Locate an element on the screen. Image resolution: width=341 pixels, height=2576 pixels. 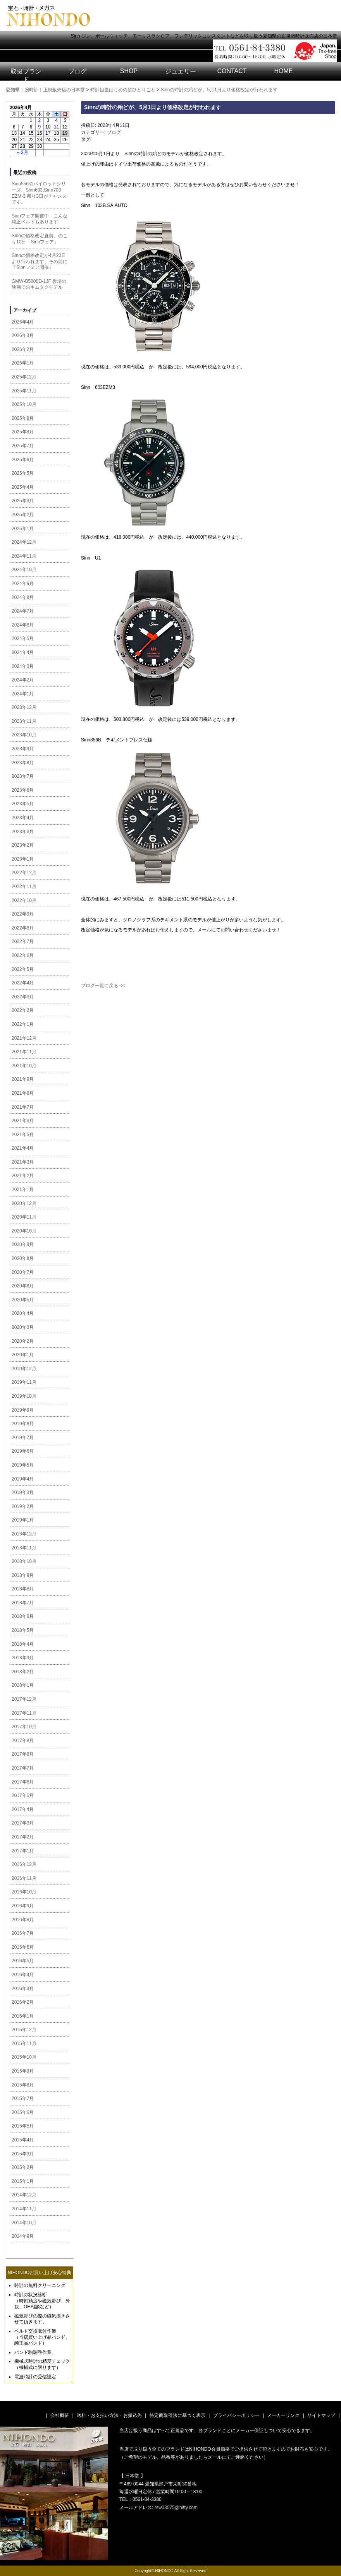
2021年5月 is located at coordinates (23, 1134).